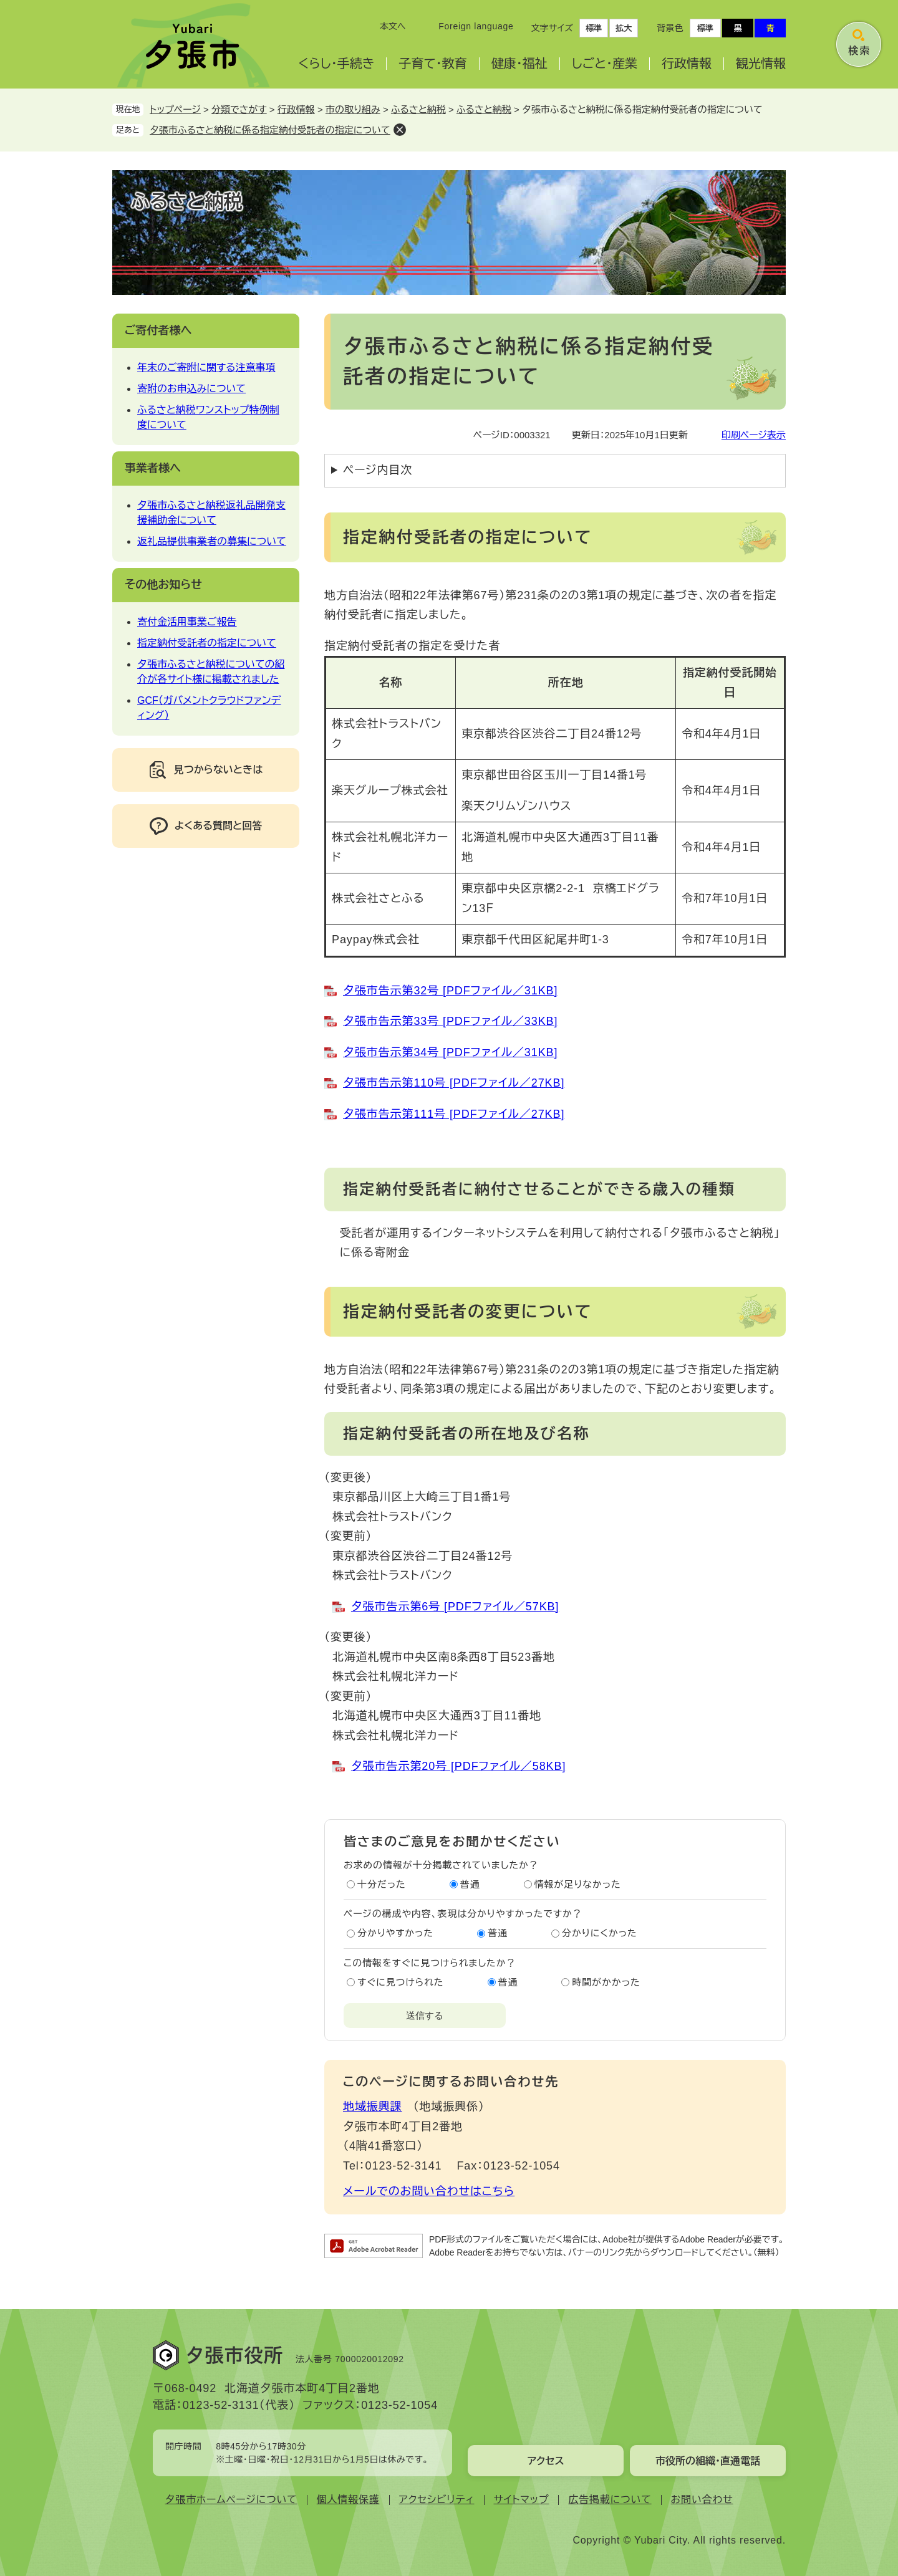  Describe the element at coordinates (395, 1933) in the screenshot. I see `分かりやすかった` at that location.